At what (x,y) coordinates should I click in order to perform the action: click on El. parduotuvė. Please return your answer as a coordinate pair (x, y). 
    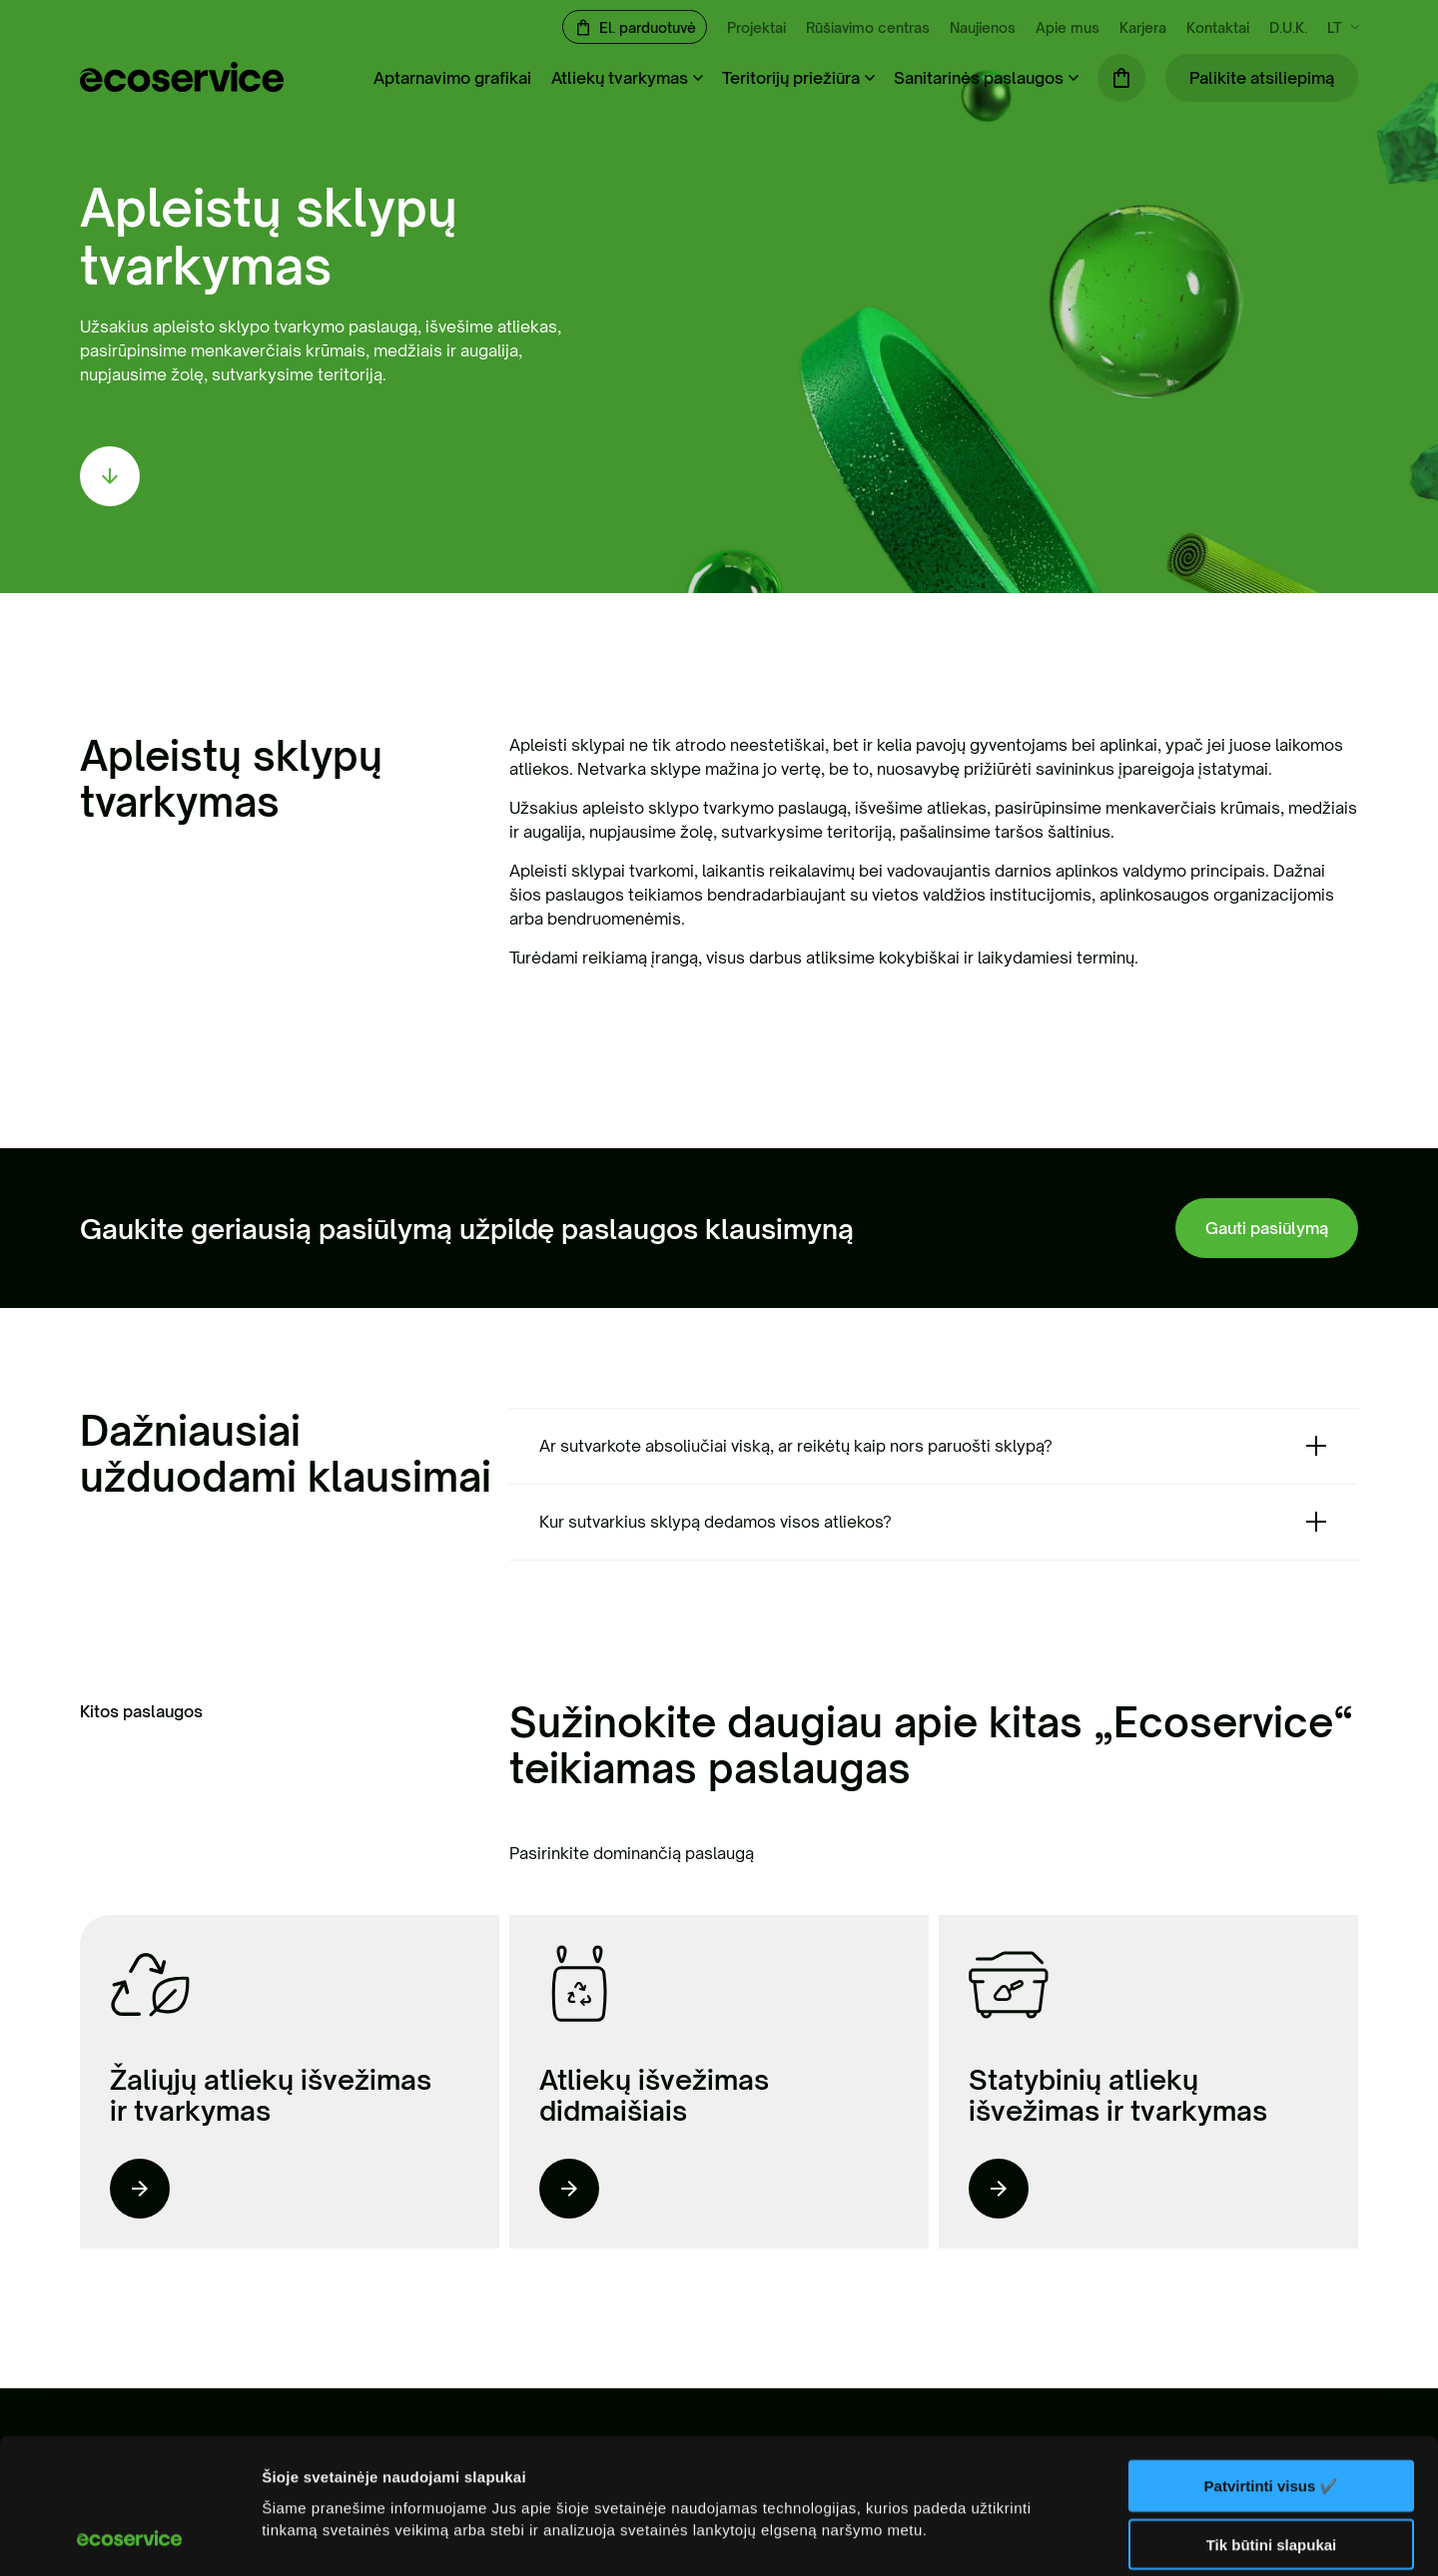
    Looking at the image, I should click on (647, 27).